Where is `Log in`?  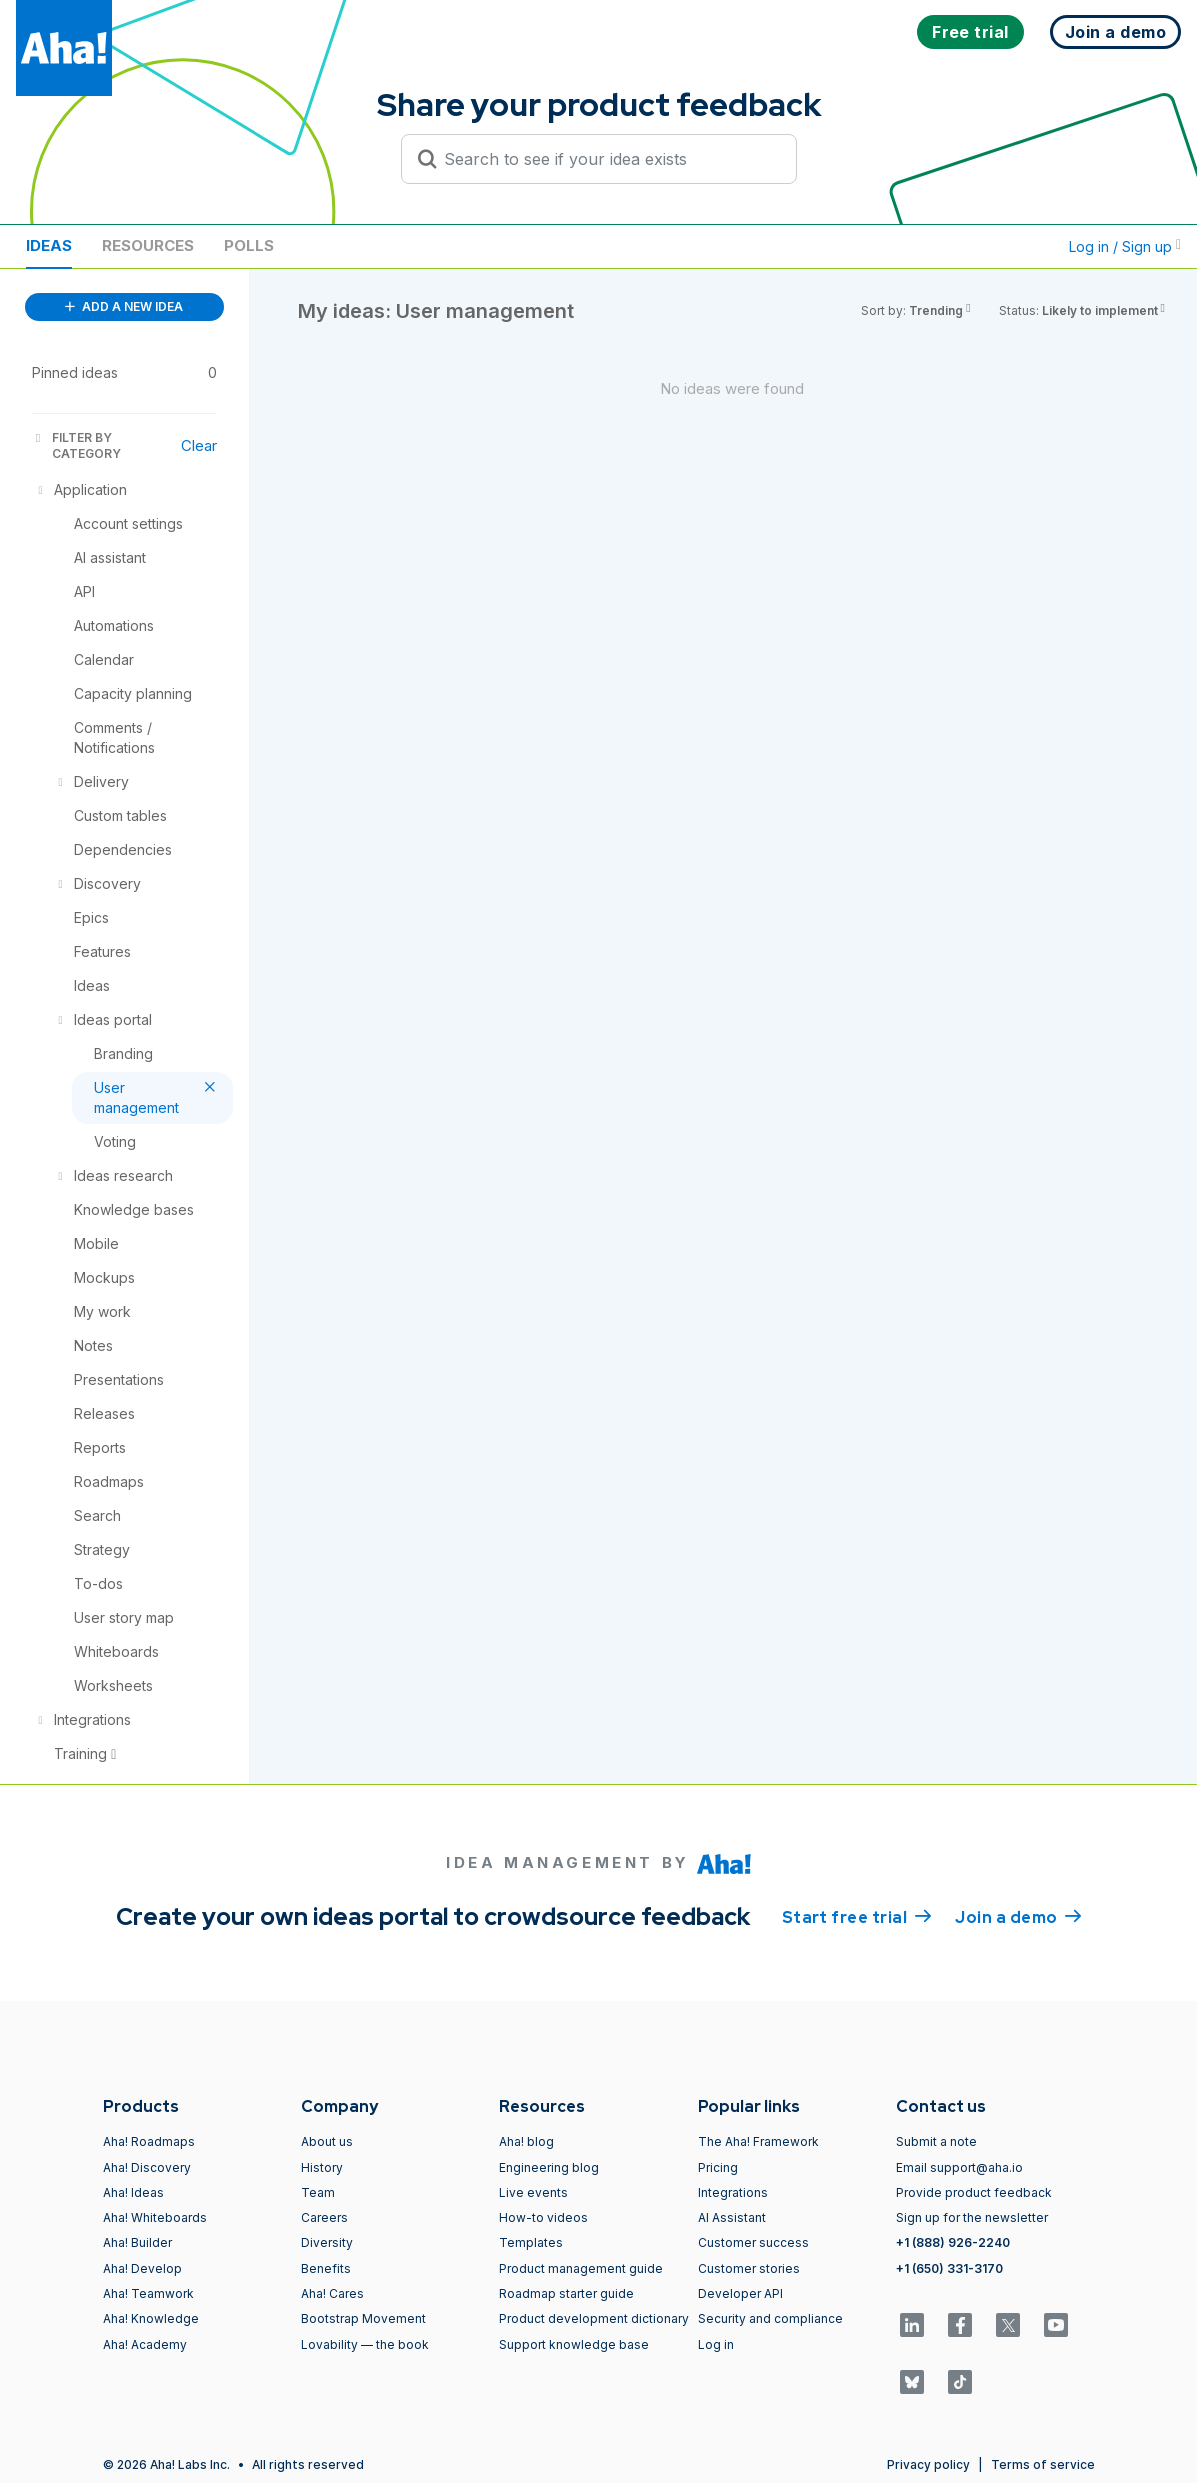 Log in is located at coordinates (716, 2344).